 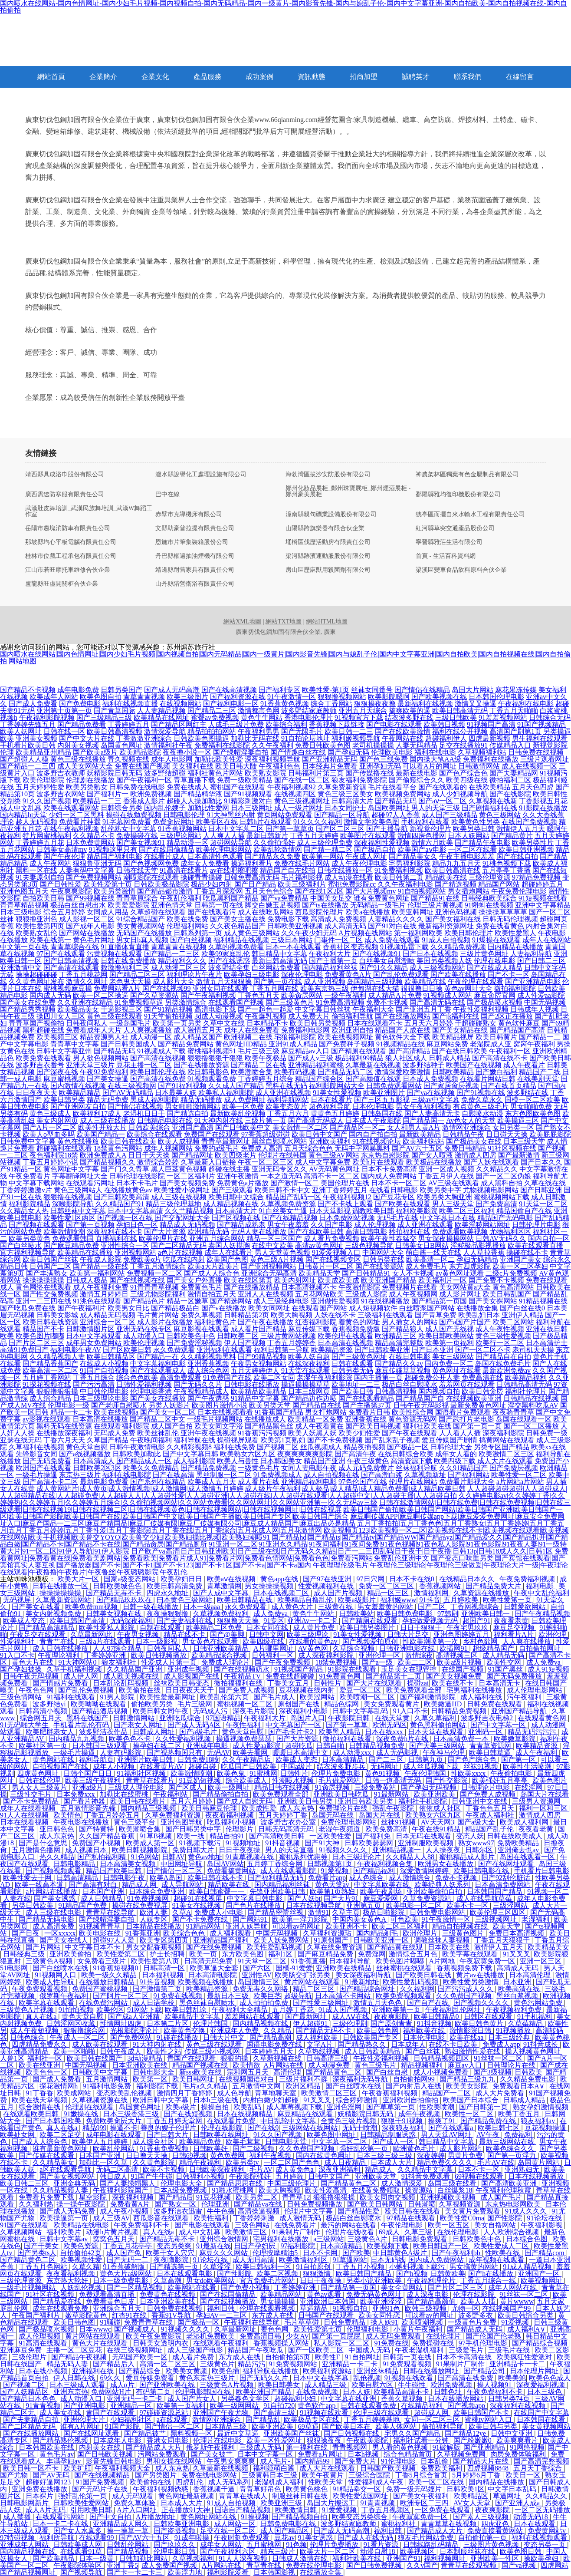 I want to click on 成人在线视频一区, so click(x=529, y=766).